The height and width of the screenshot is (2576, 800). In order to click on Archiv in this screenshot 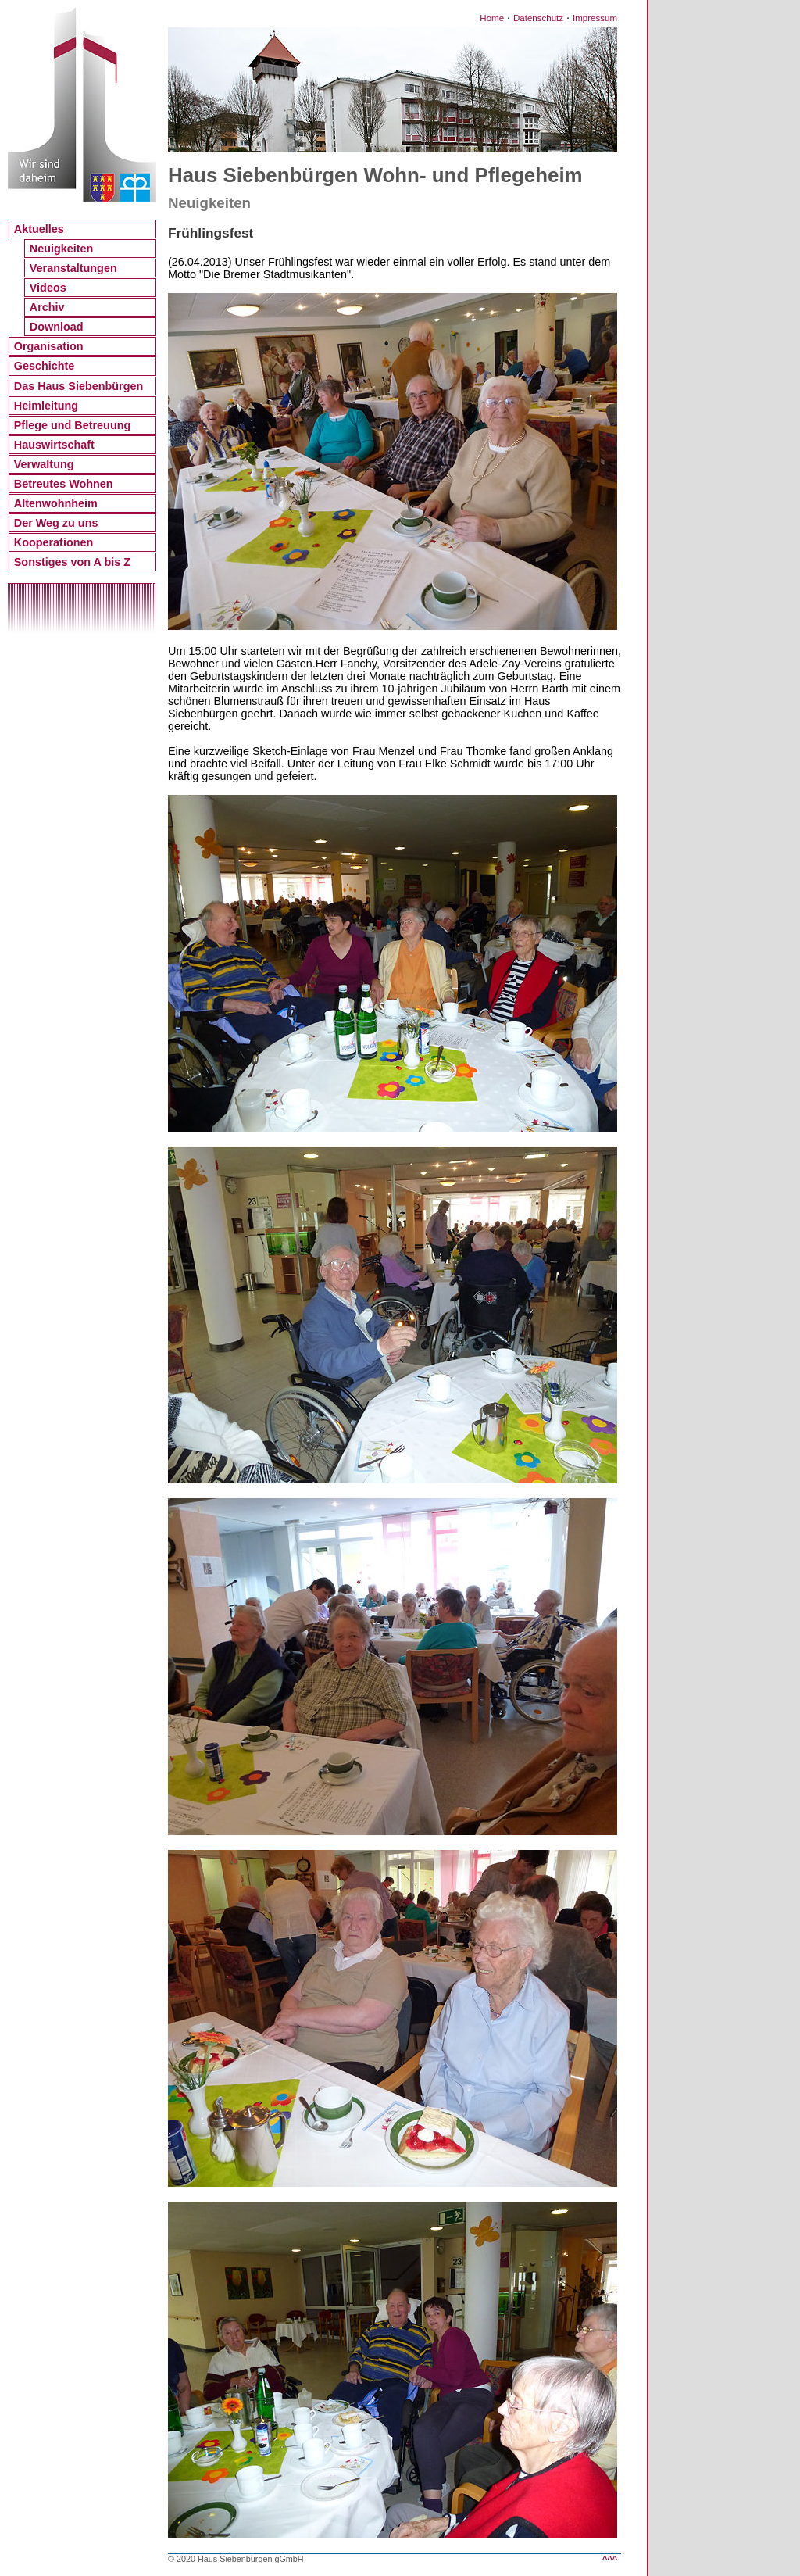, I will do `click(47, 307)`.